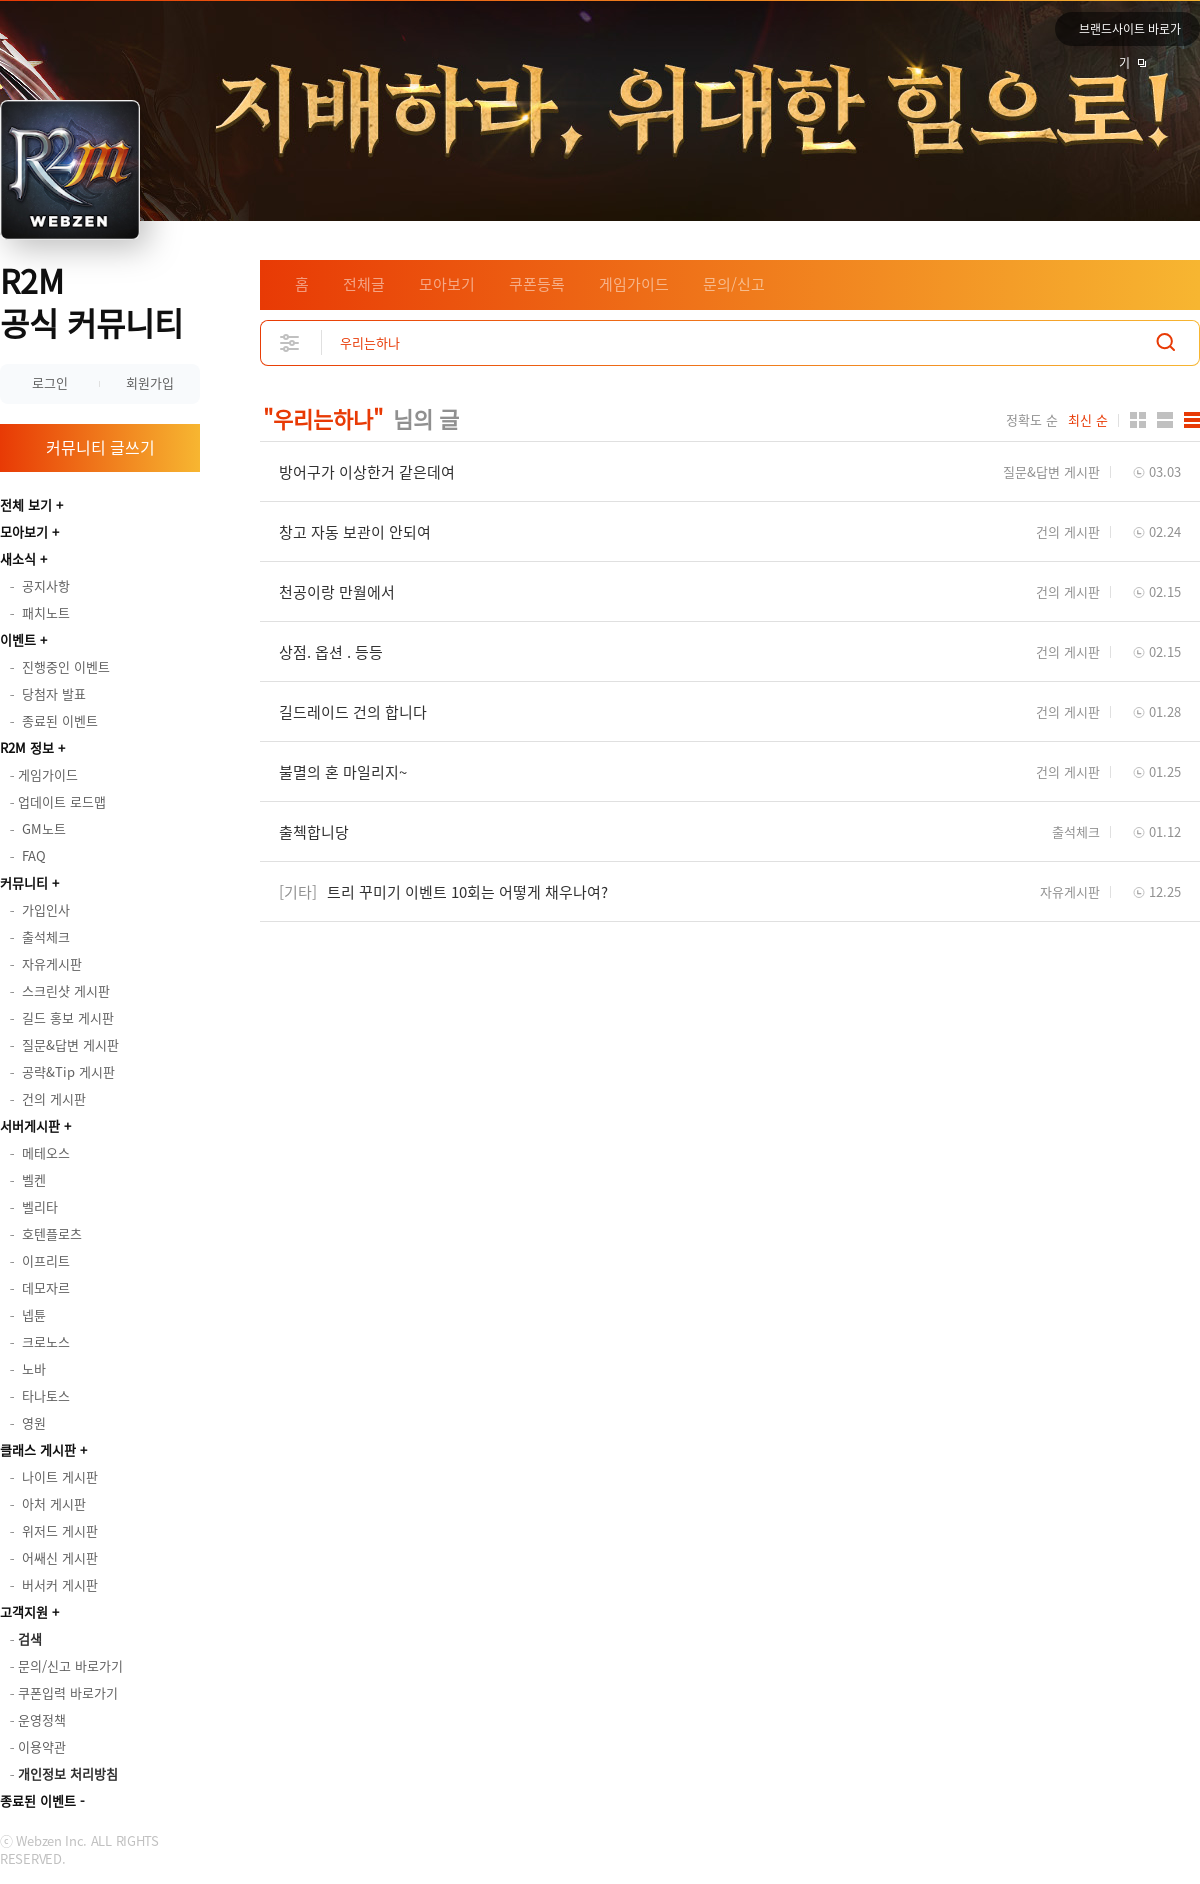 Image resolution: width=1200 pixels, height=1884 pixels. What do you see at coordinates (150, 382) in the screenshot?
I see `회원가입` at bounding box center [150, 382].